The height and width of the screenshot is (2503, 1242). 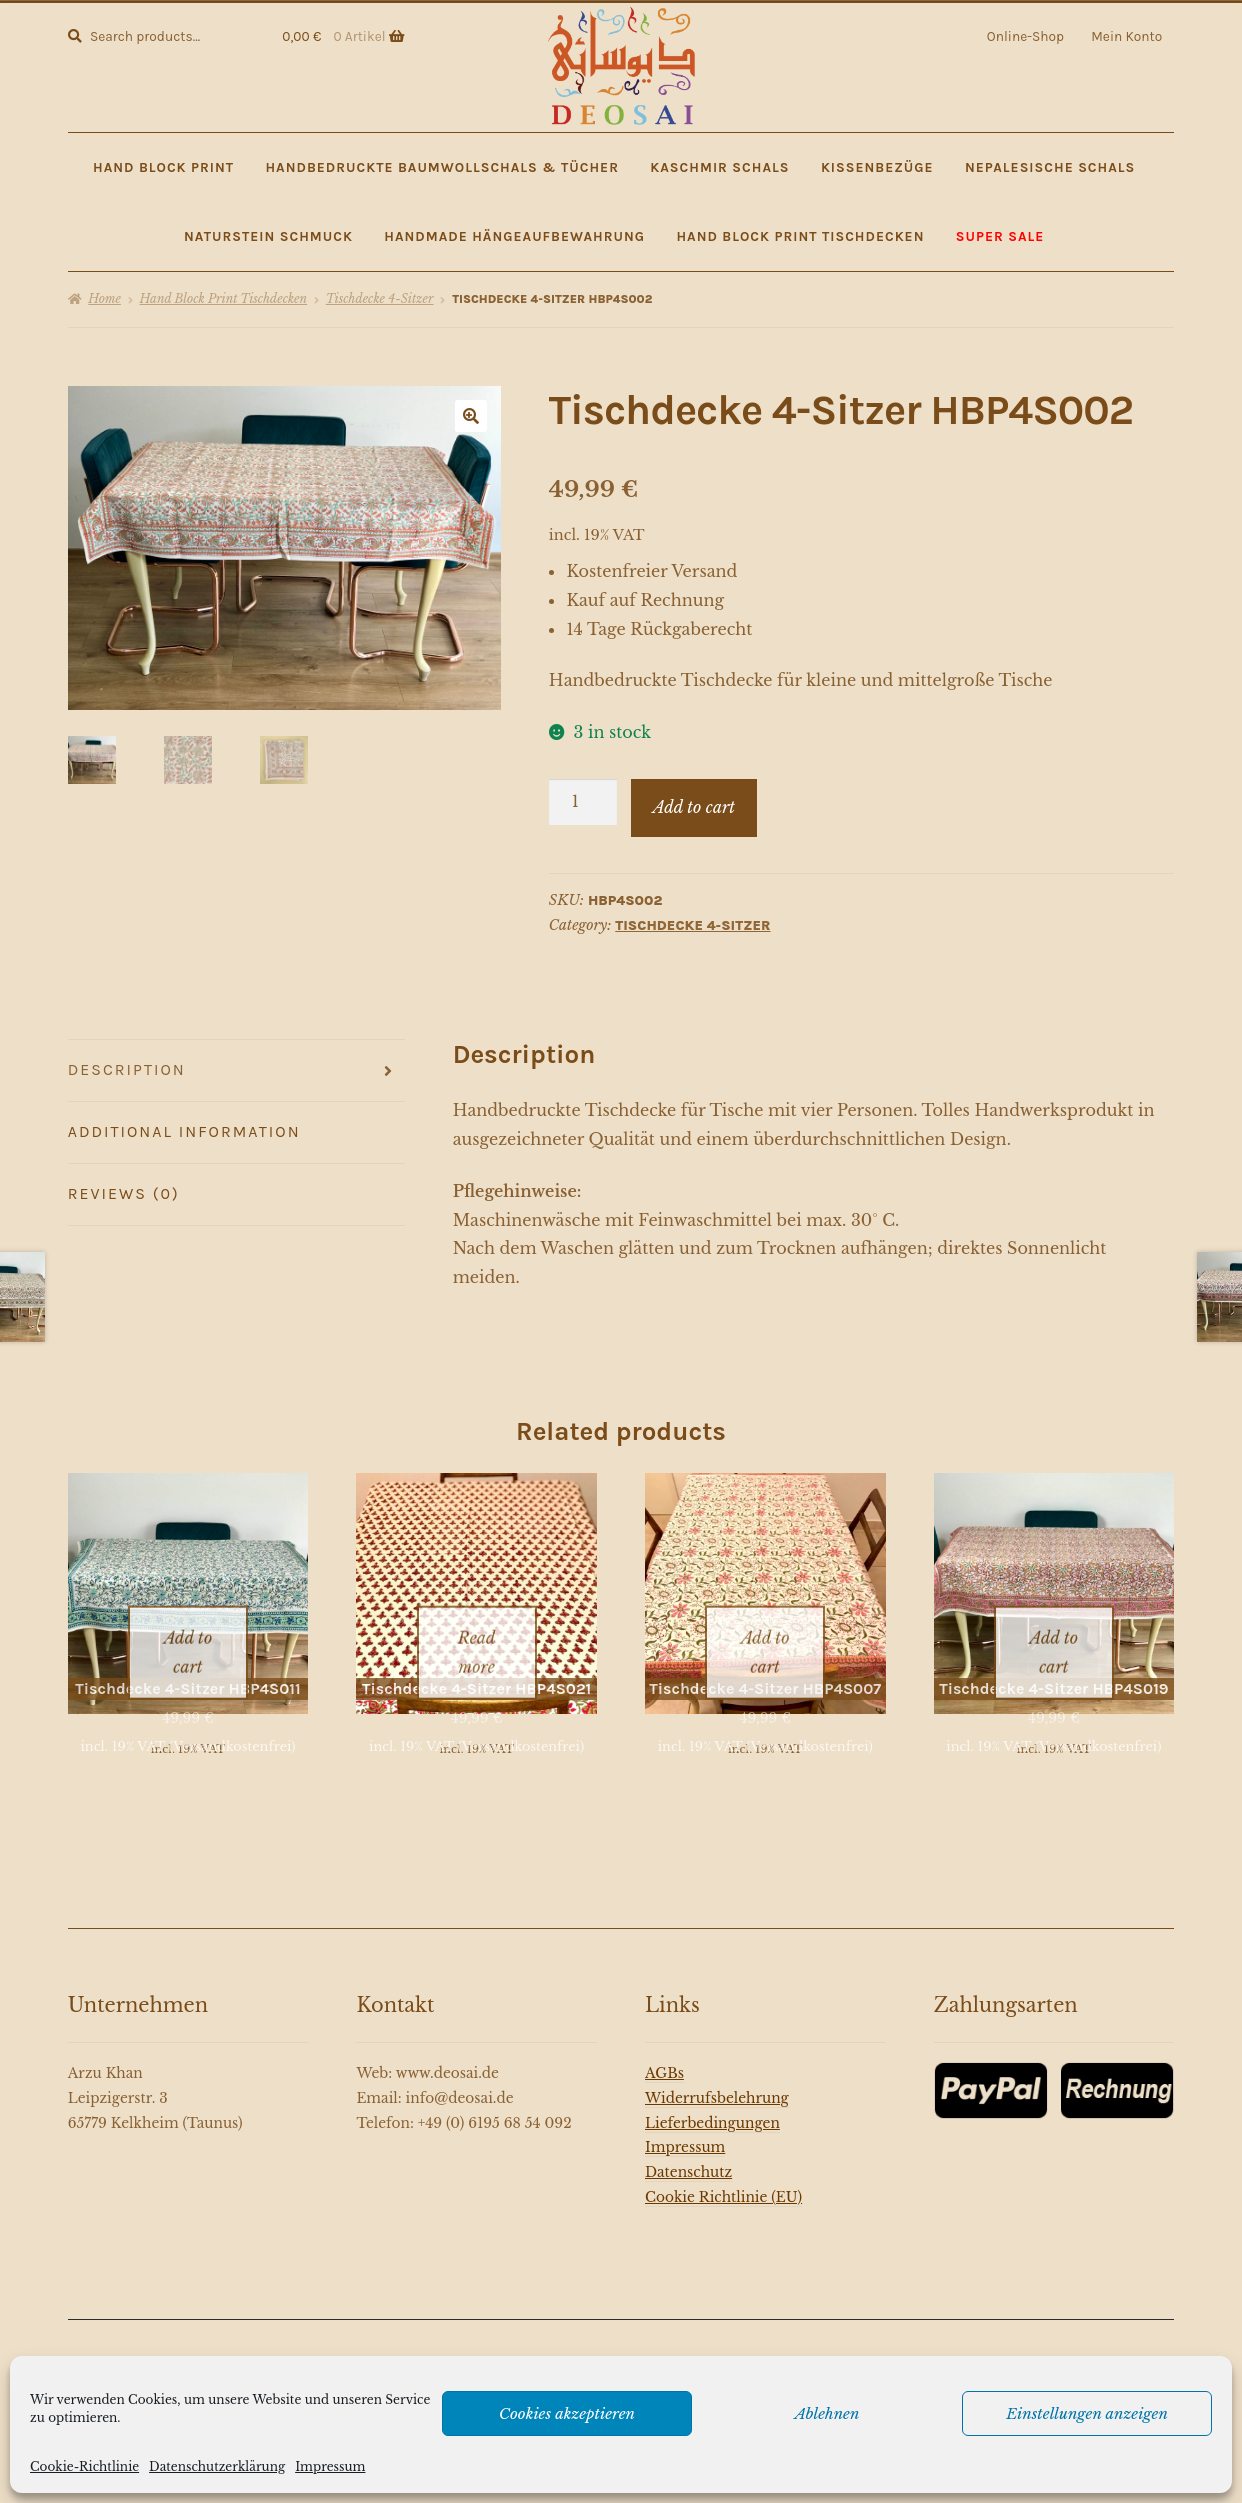 What do you see at coordinates (1087, 2413) in the screenshot?
I see `Einstellungen anzeigen` at bounding box center [1087, 2413].